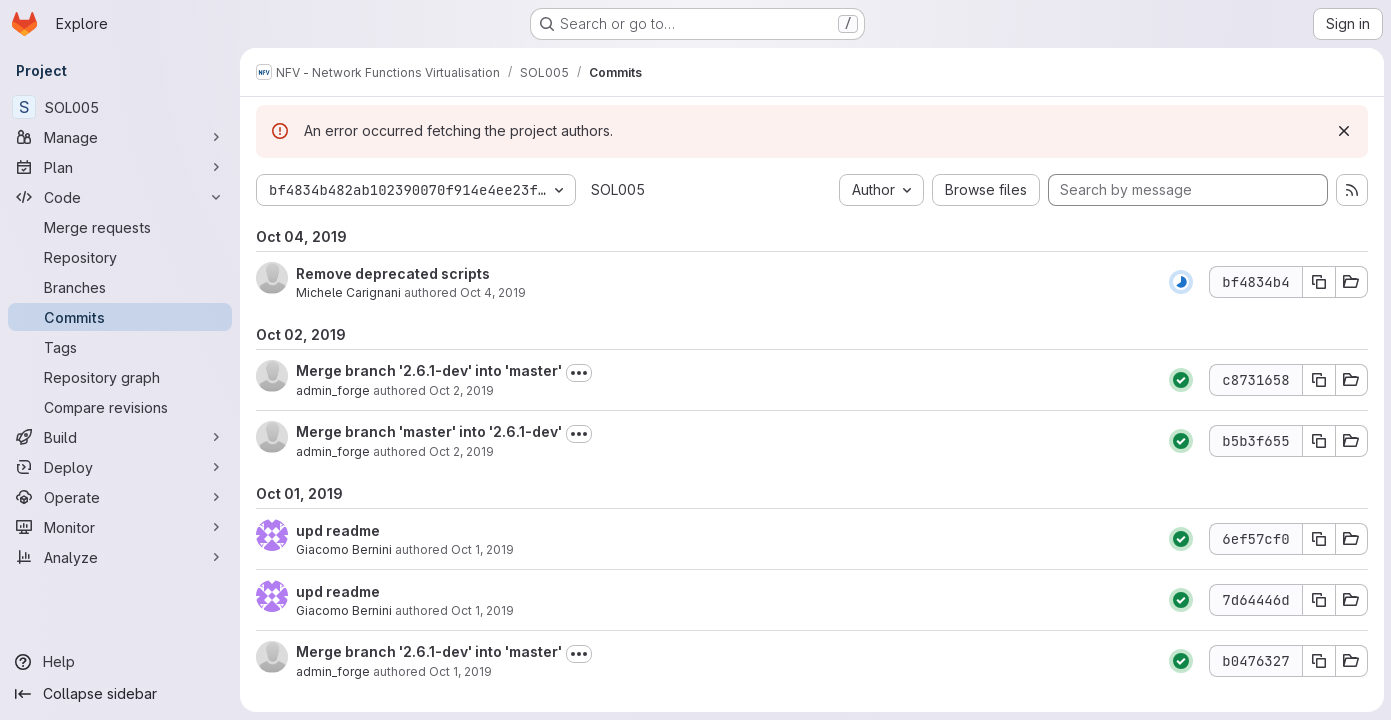 The image size is (1391, 720). I want to click on SOL005, so click(618, 189).